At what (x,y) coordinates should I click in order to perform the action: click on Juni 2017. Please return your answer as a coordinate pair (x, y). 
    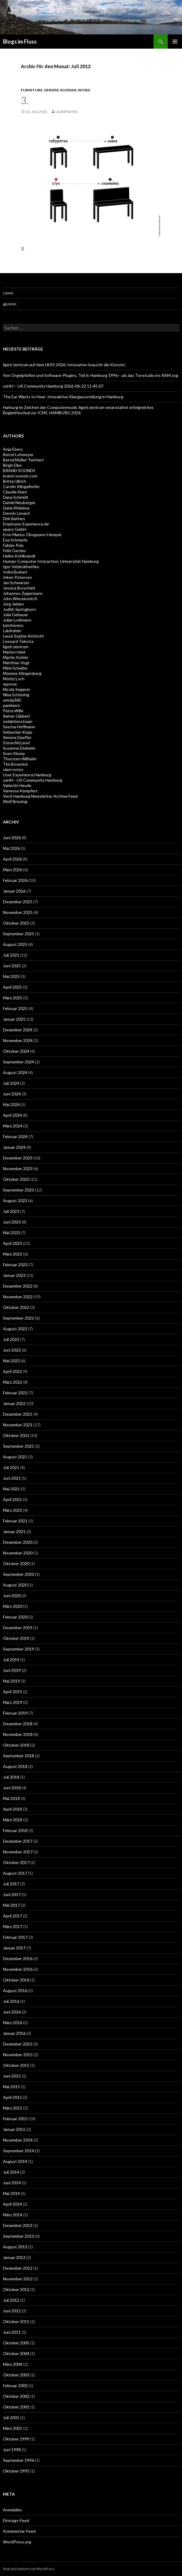
    Looking at the image, I should click on (12, 1894).